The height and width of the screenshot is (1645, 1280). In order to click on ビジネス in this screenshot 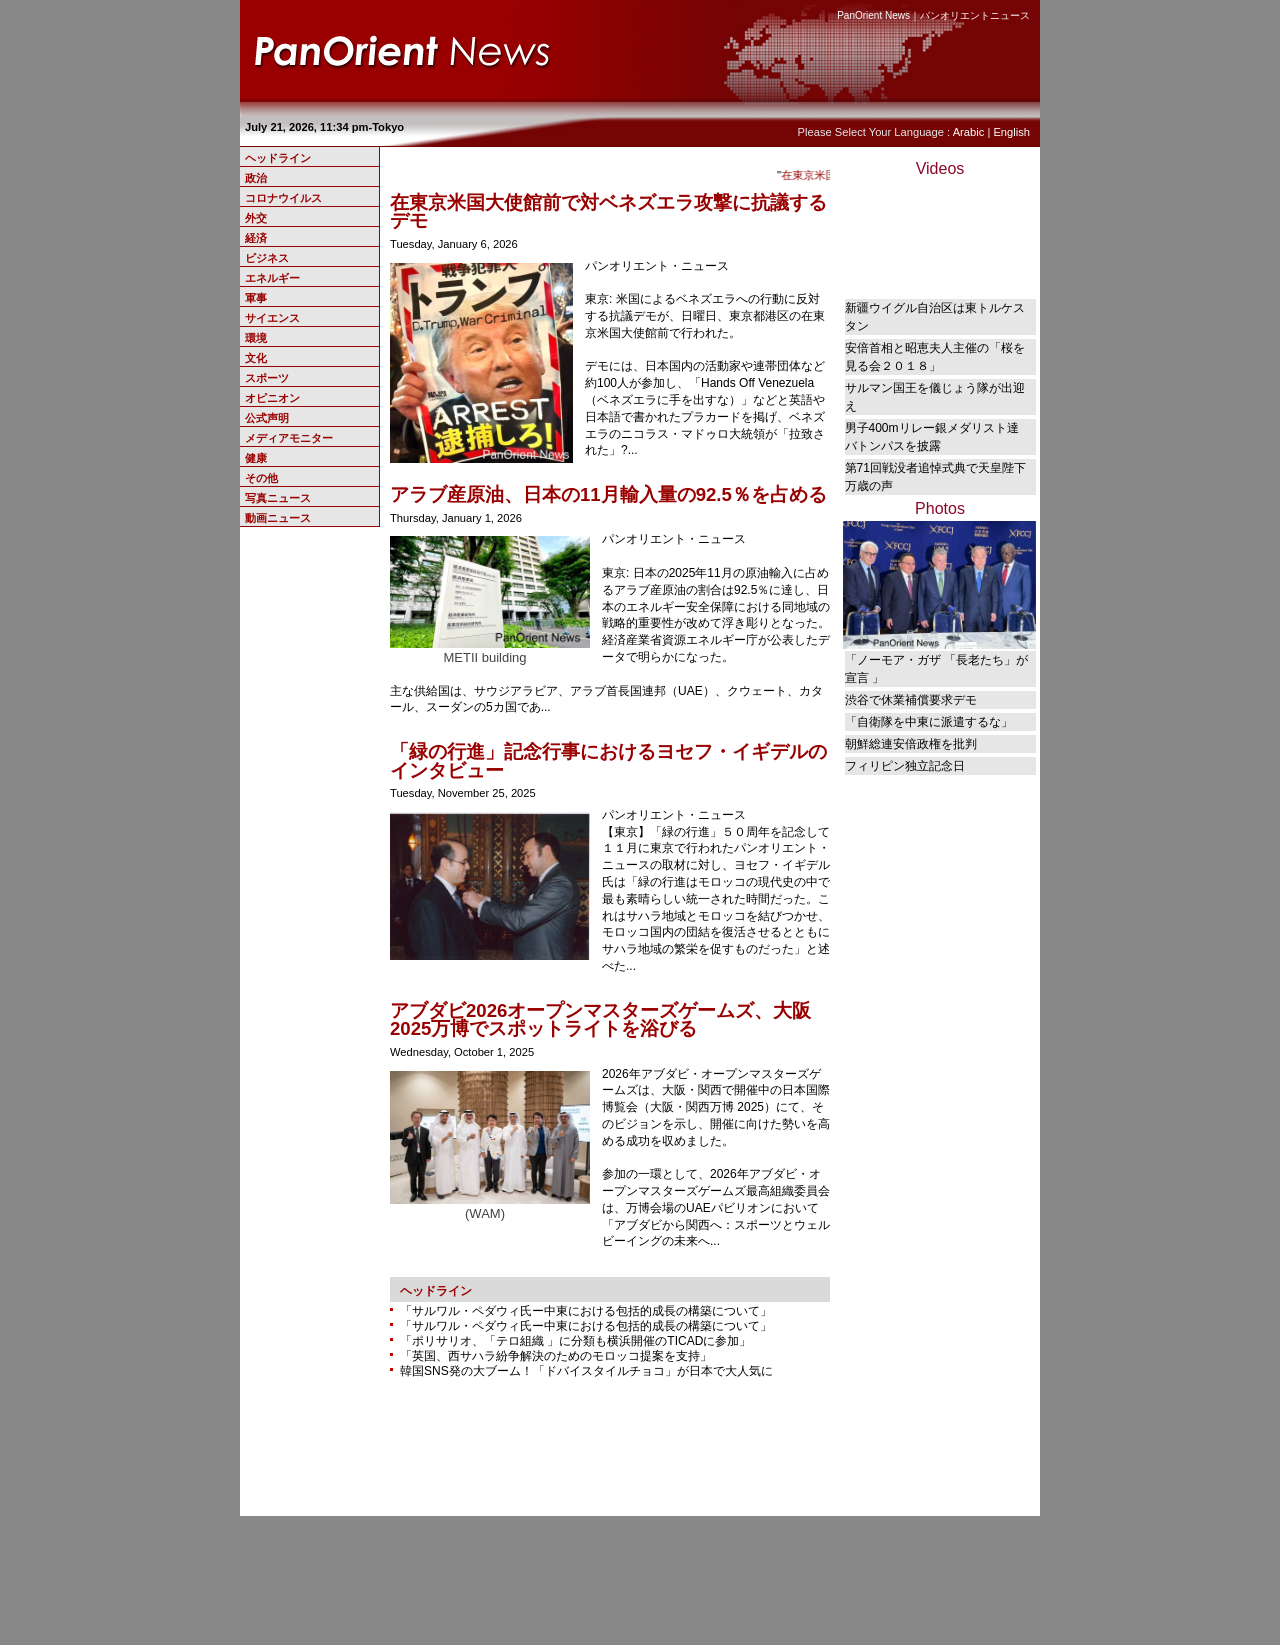, I will do `click(267, 258)`.